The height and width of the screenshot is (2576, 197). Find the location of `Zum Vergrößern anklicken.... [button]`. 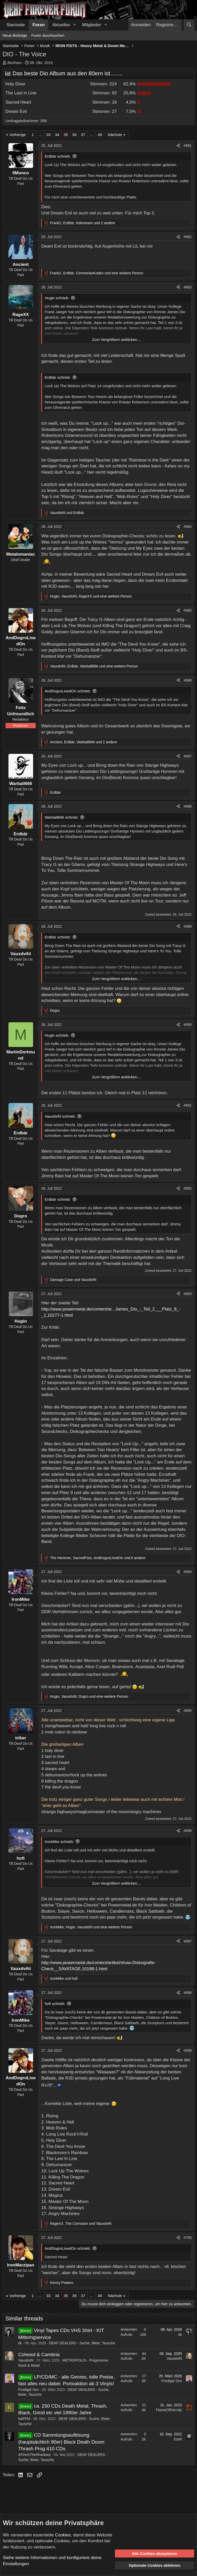

Zum Vergrößern anklicken.... [button] is located at coordinates (117, 339).